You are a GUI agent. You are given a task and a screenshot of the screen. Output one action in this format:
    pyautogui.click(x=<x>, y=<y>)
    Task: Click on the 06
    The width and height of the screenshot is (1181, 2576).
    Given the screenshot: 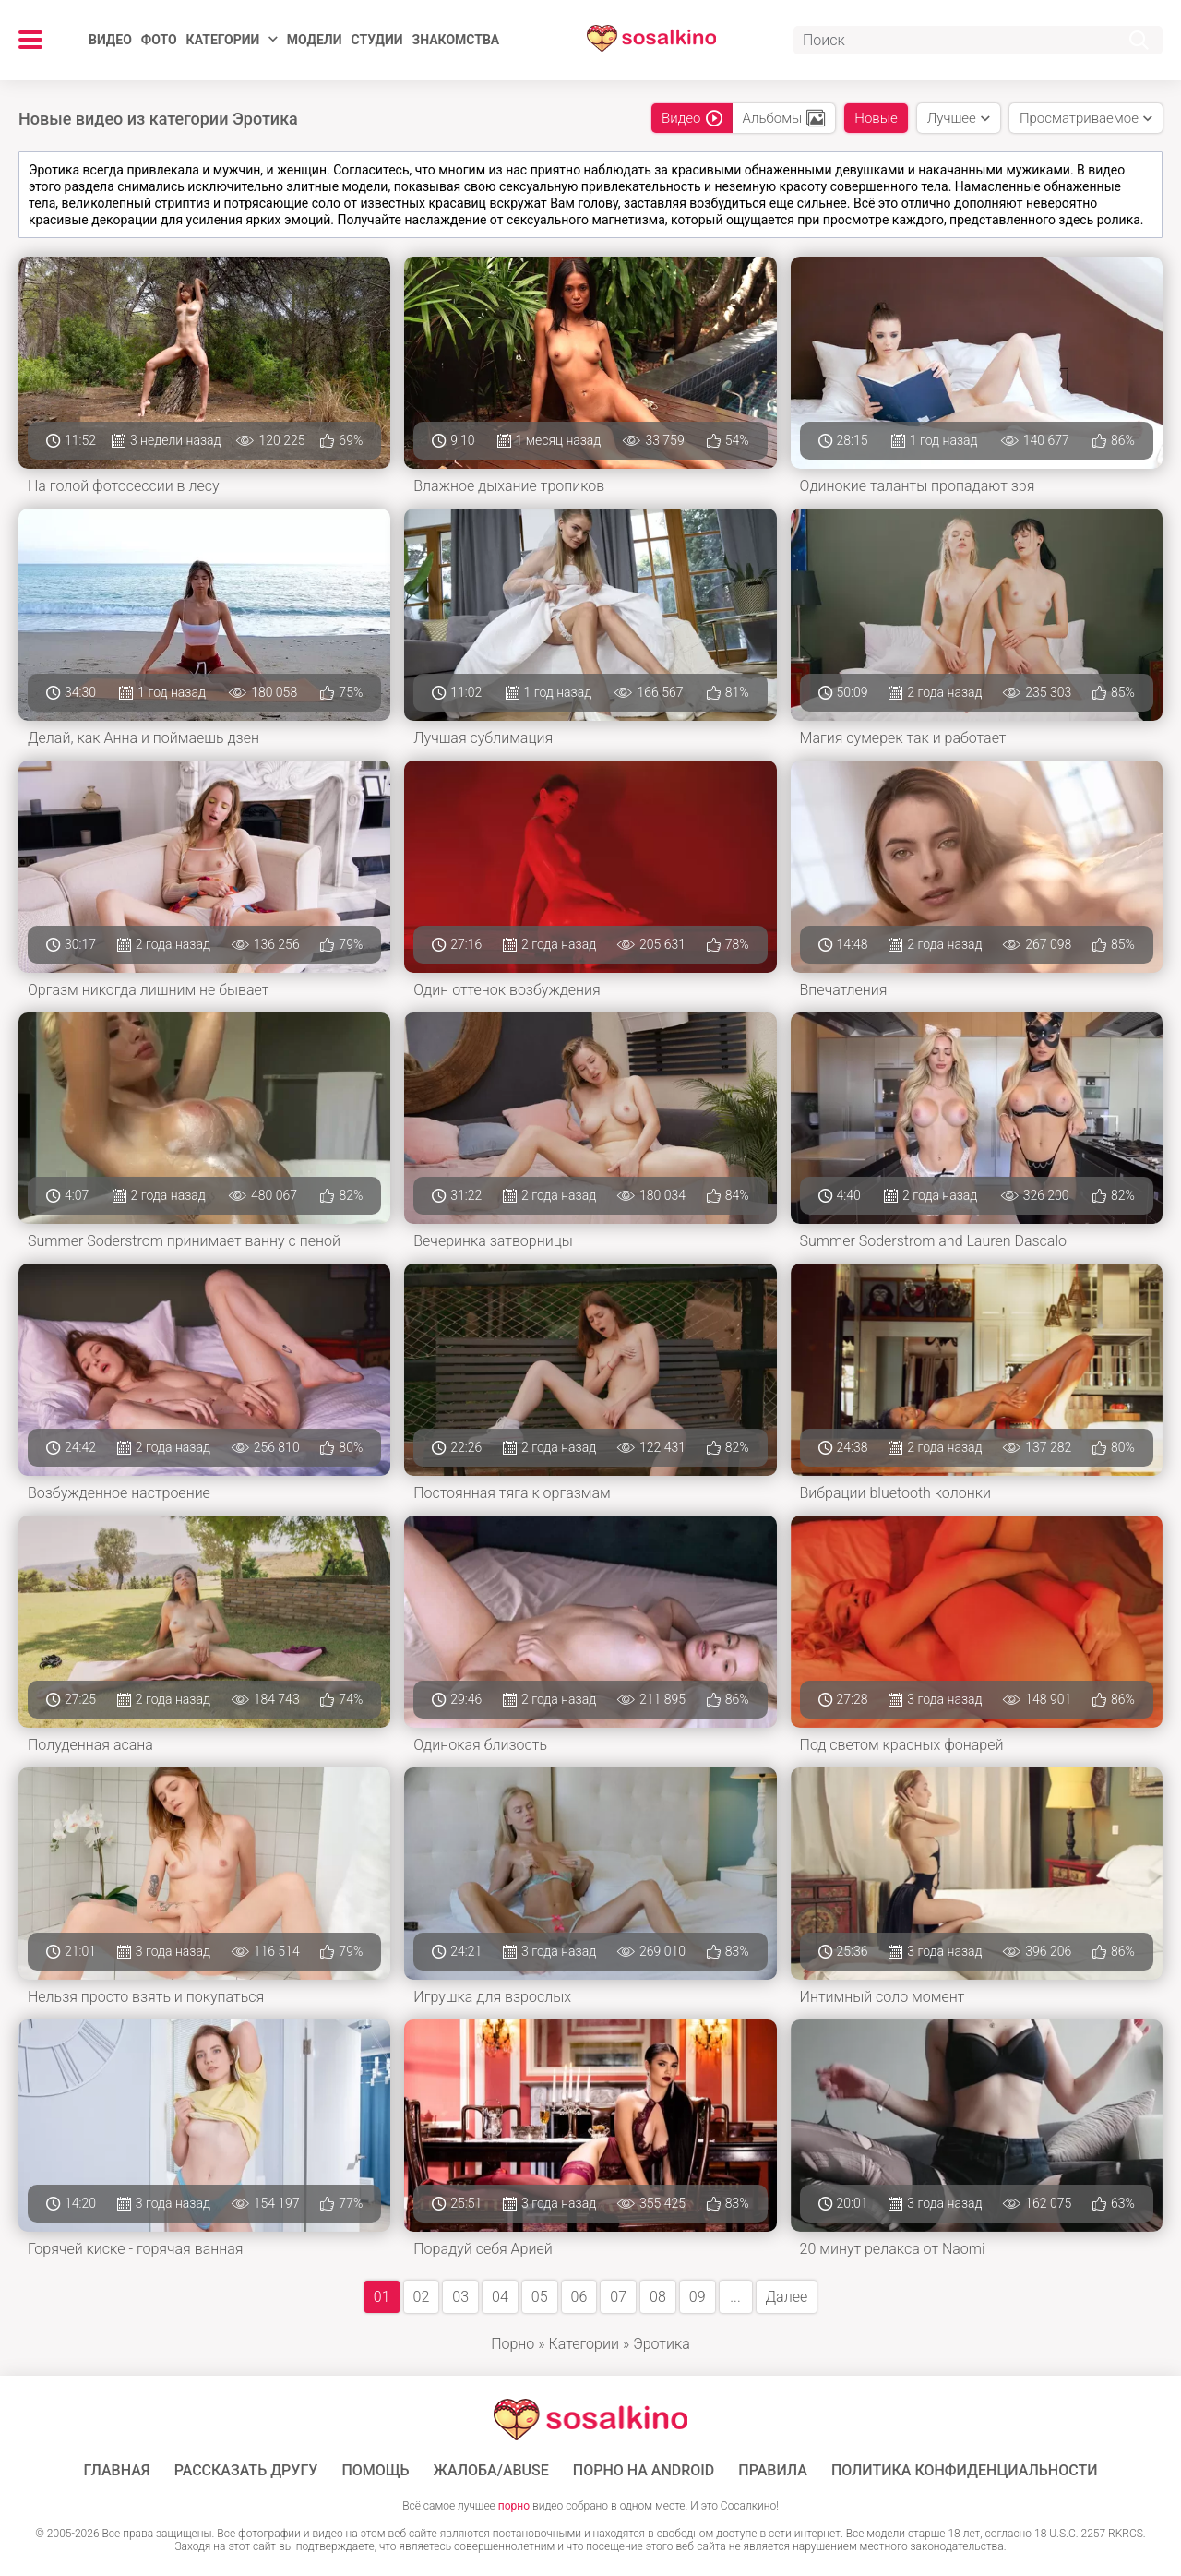 What is the action you would take?
    pyautogui.click(x=579, y=2297)
    